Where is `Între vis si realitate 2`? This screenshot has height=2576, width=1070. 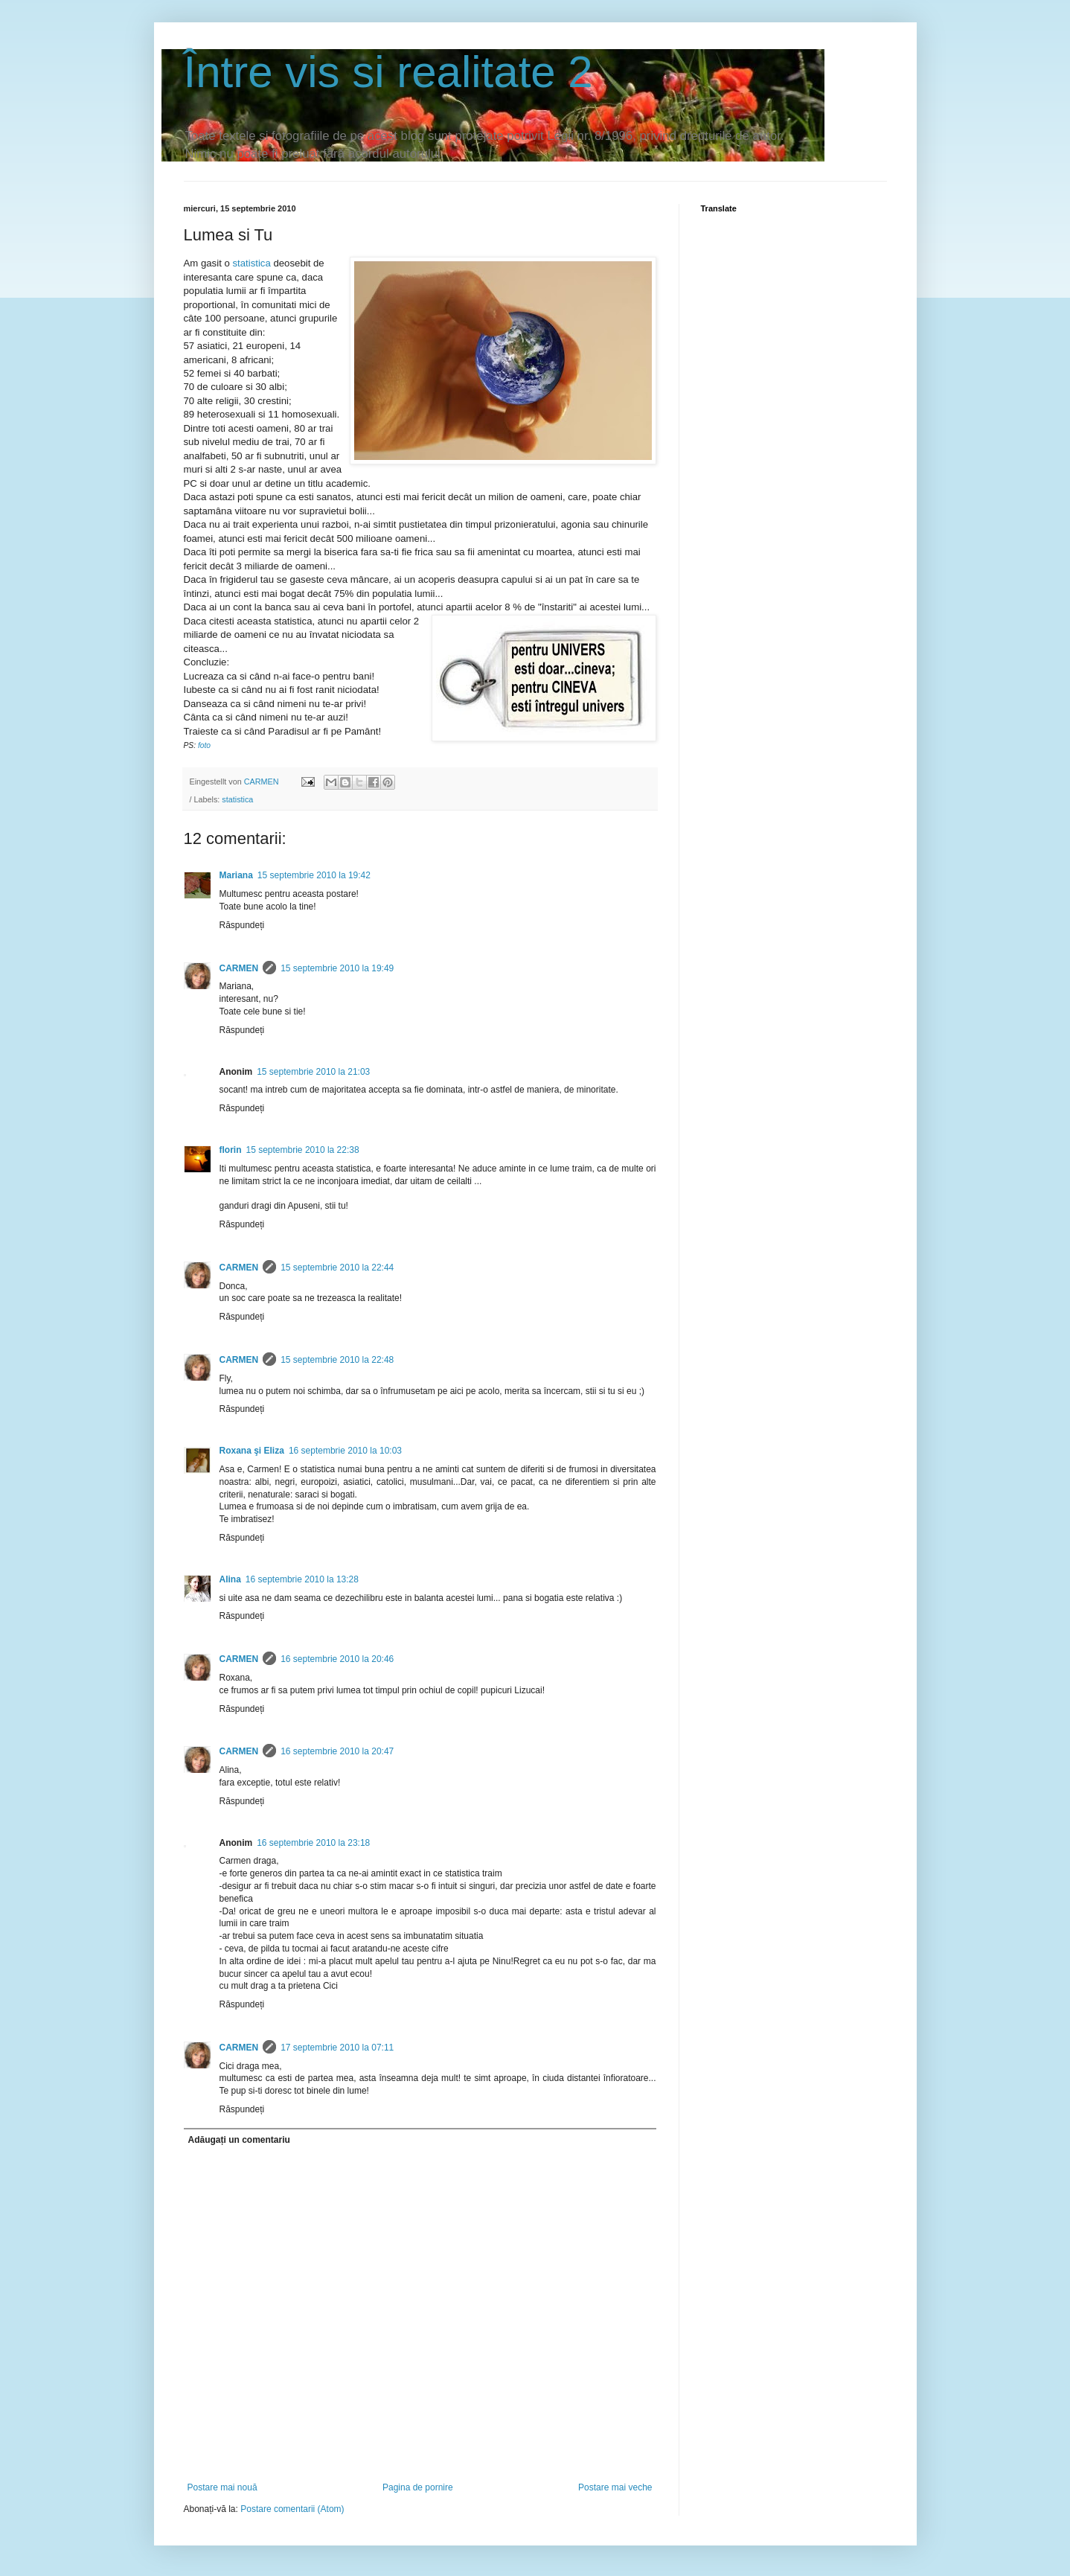
Între vis si realitate 2 is located at coordinates (388, 72).